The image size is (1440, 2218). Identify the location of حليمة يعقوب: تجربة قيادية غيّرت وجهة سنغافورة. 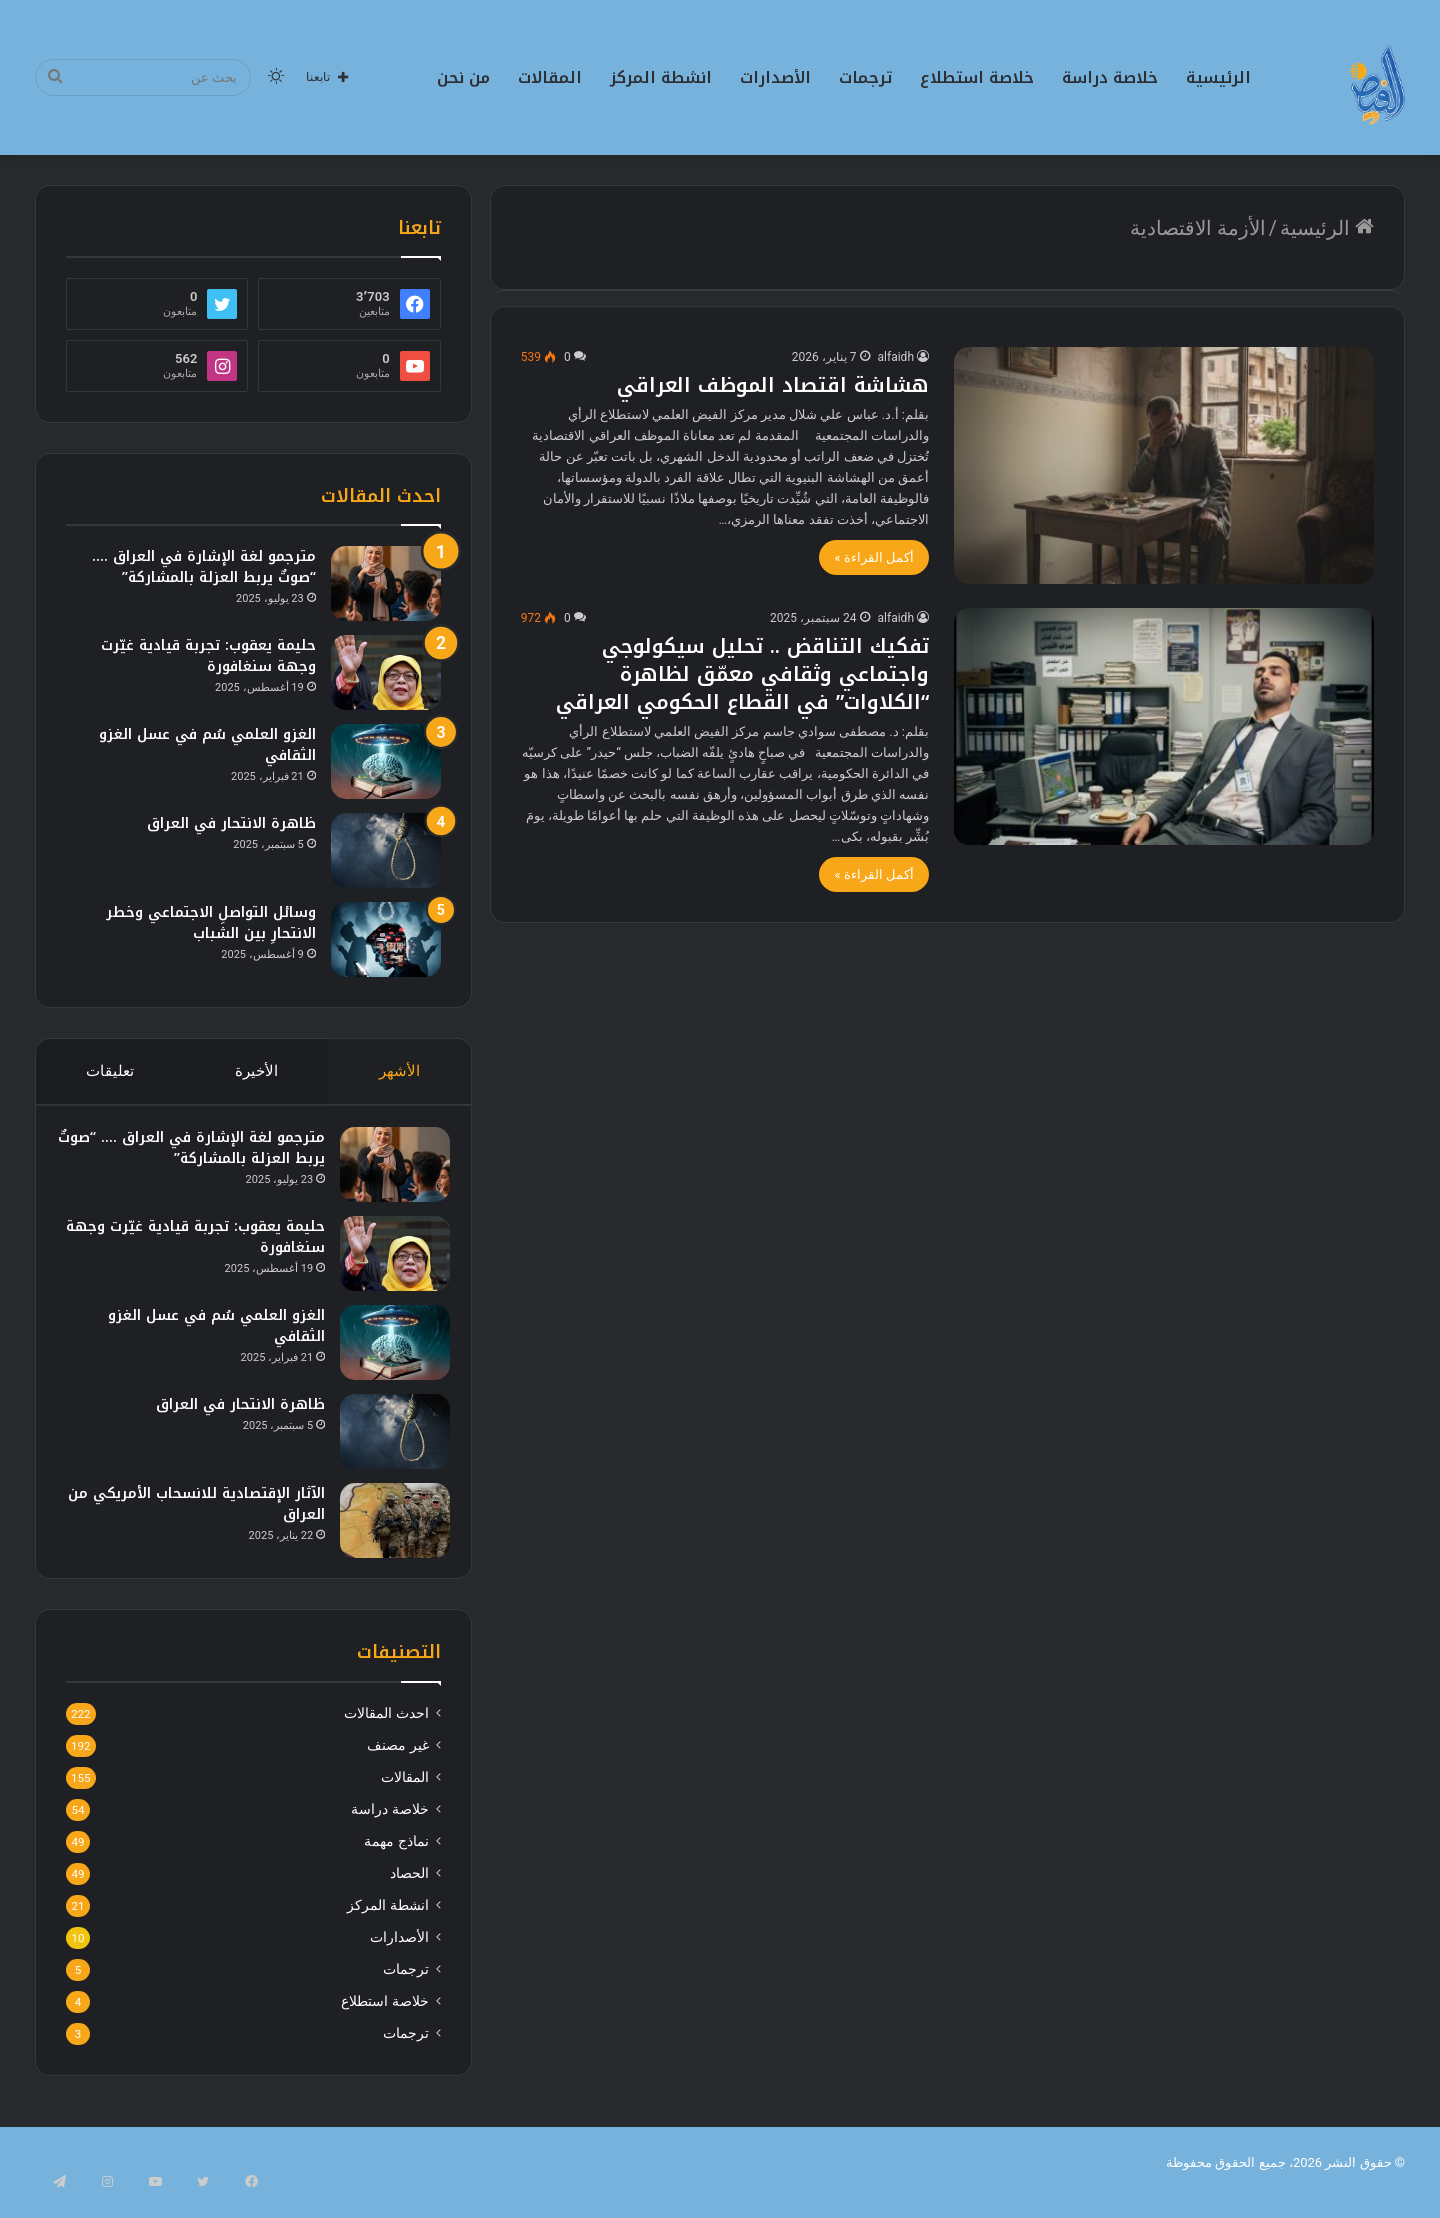
(208, 656).